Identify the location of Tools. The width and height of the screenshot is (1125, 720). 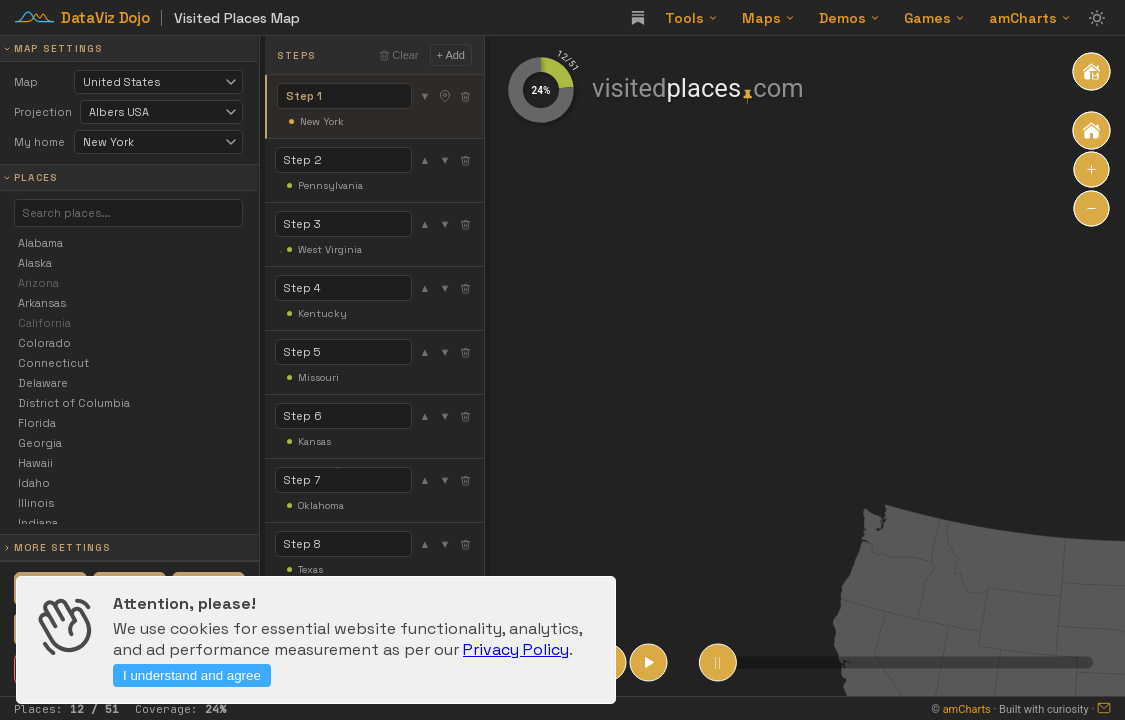
(691, 18).